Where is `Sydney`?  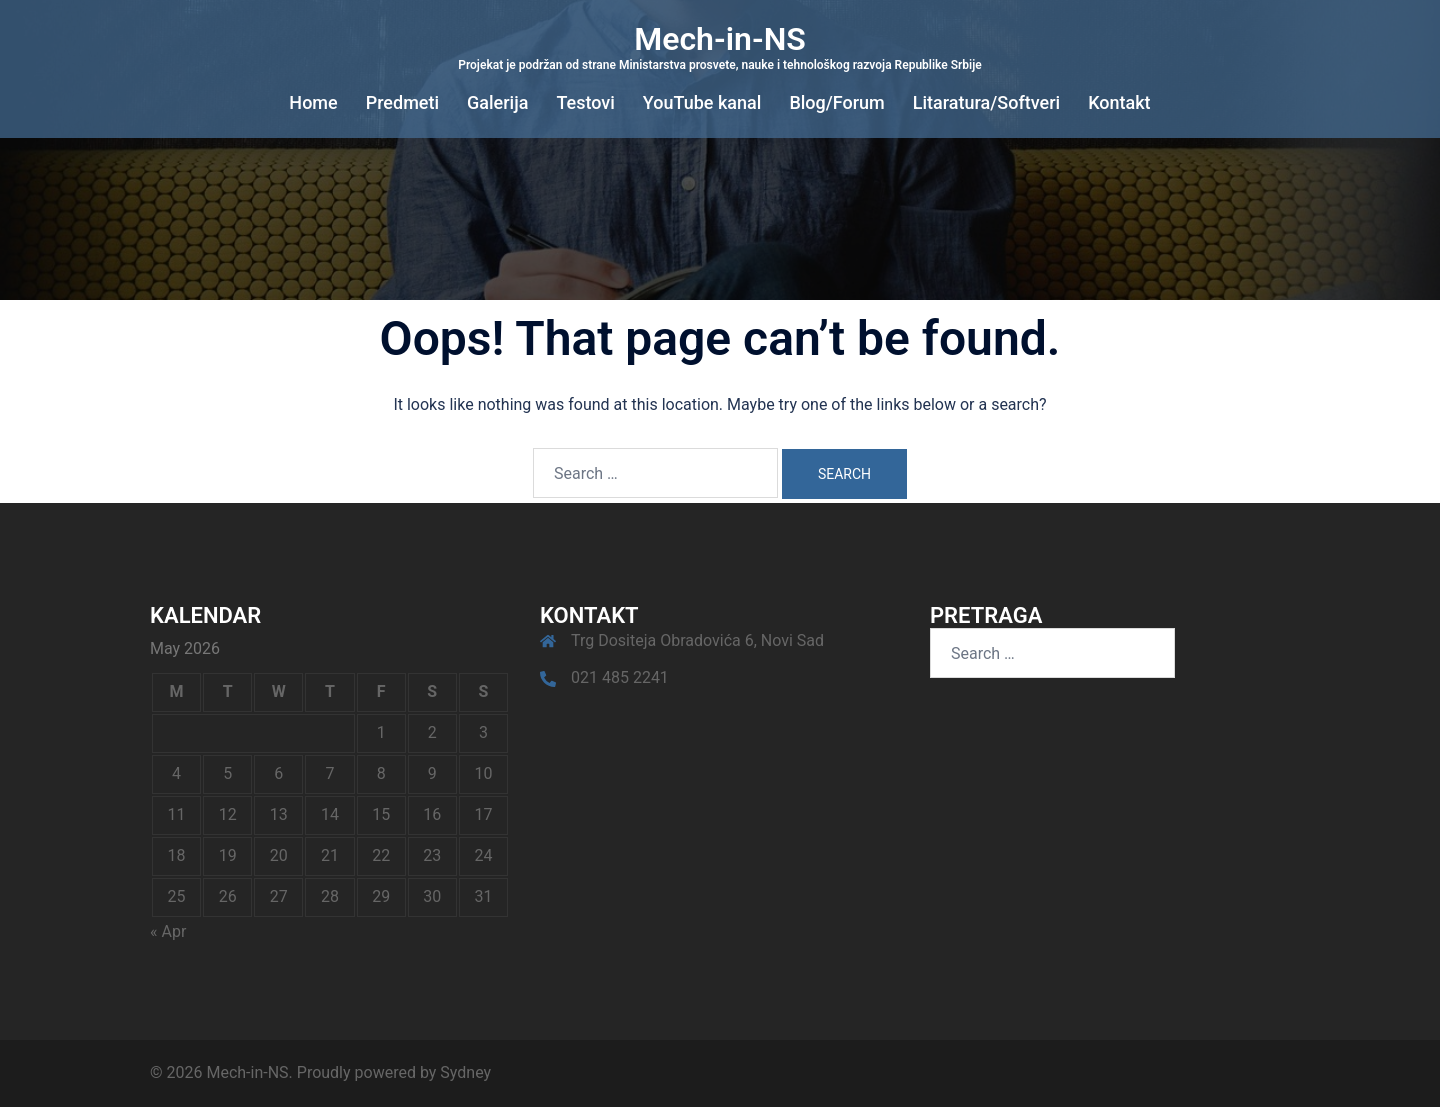
Sydney is located at coordinates (465, 1072).